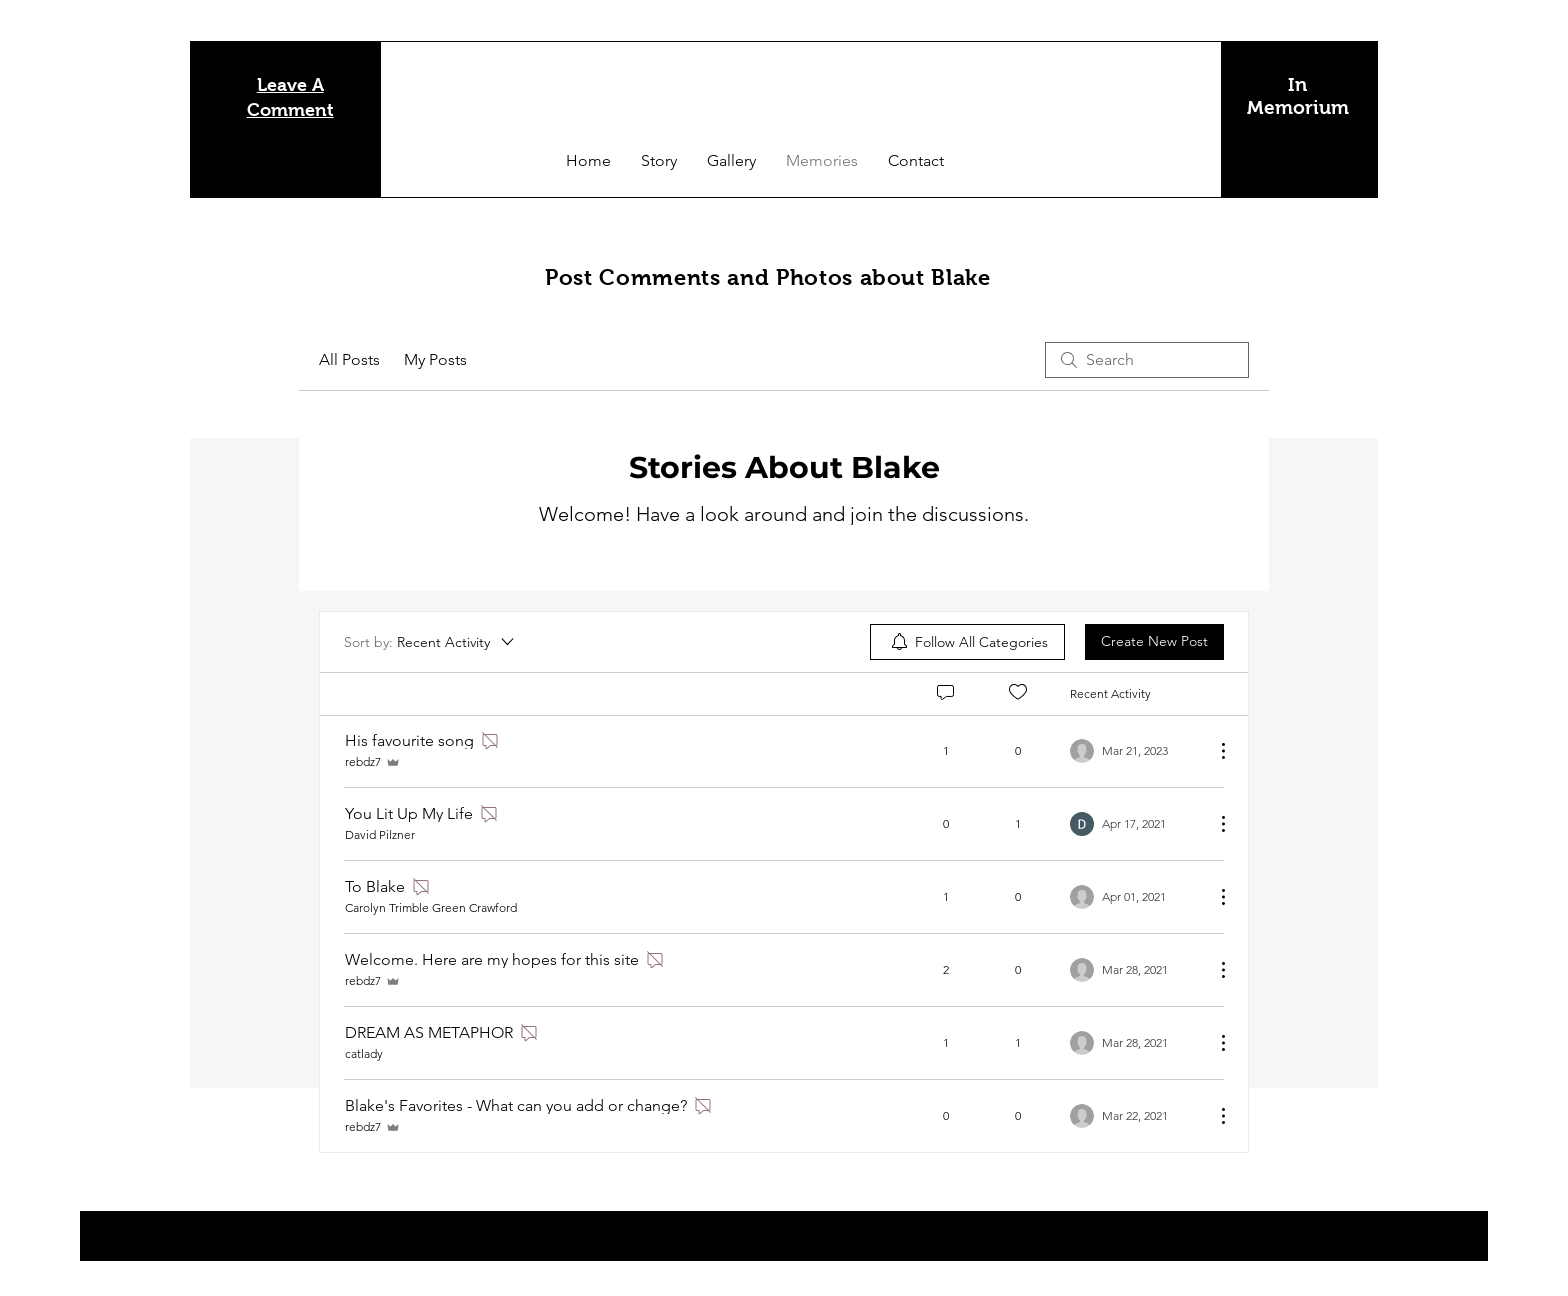 The image size is (1568, 1296). Describe the element at coordinates (1147, 360) in the screenshot. I see `[search]` at that location.